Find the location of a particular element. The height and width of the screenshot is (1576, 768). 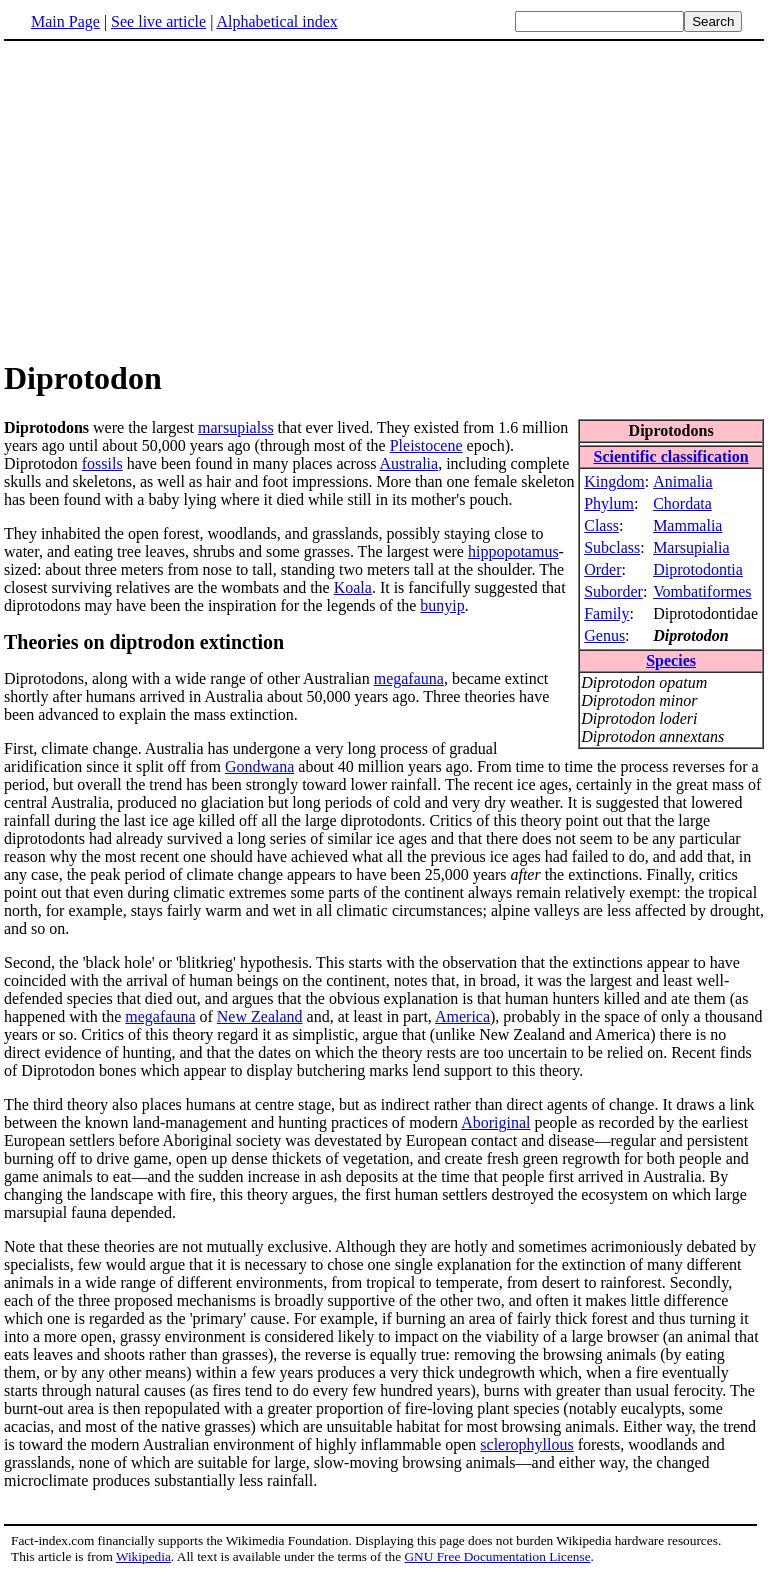

Suborder is located at coordinates (613, 591).